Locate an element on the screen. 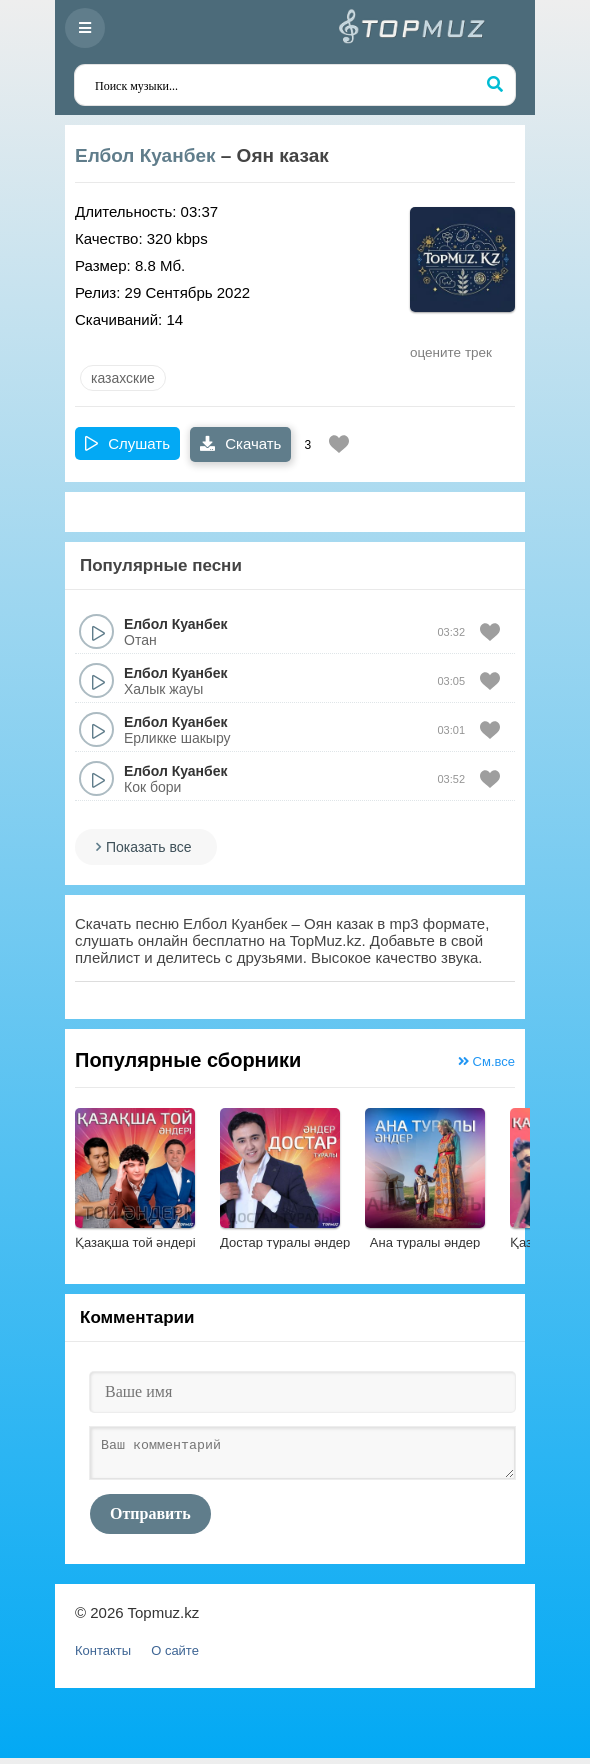 Image resolution: width=590 pixels, height=1764 pixels. Показать все is located at coordinates (148, 847).